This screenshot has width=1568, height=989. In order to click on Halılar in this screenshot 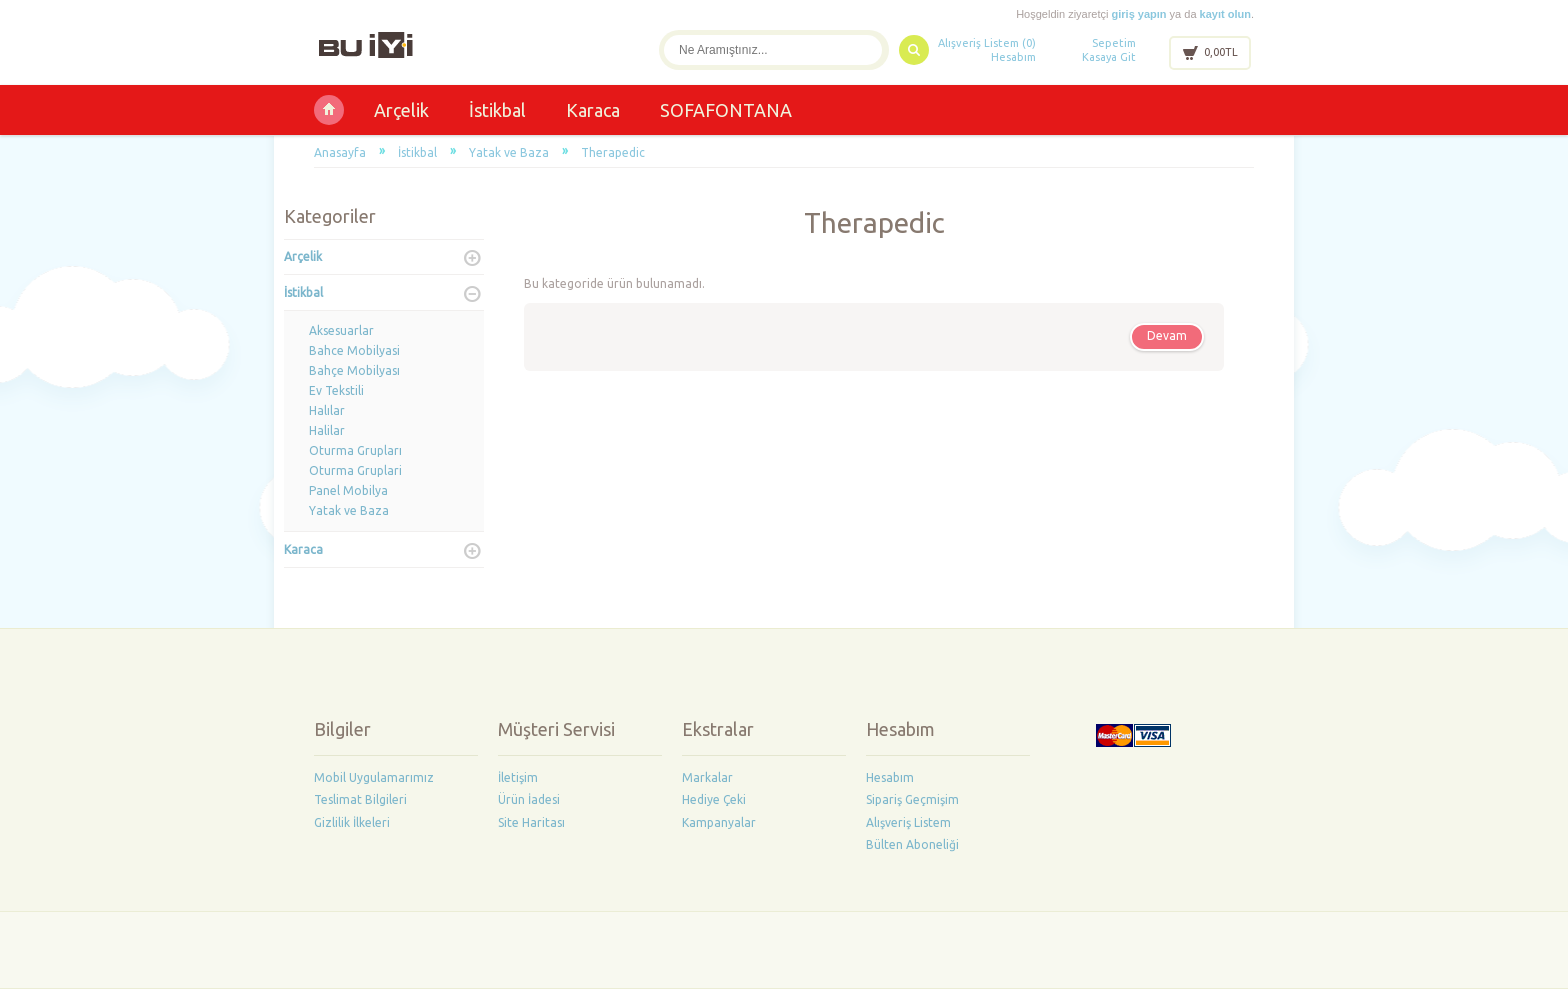, I will do `click(327, 410)`.